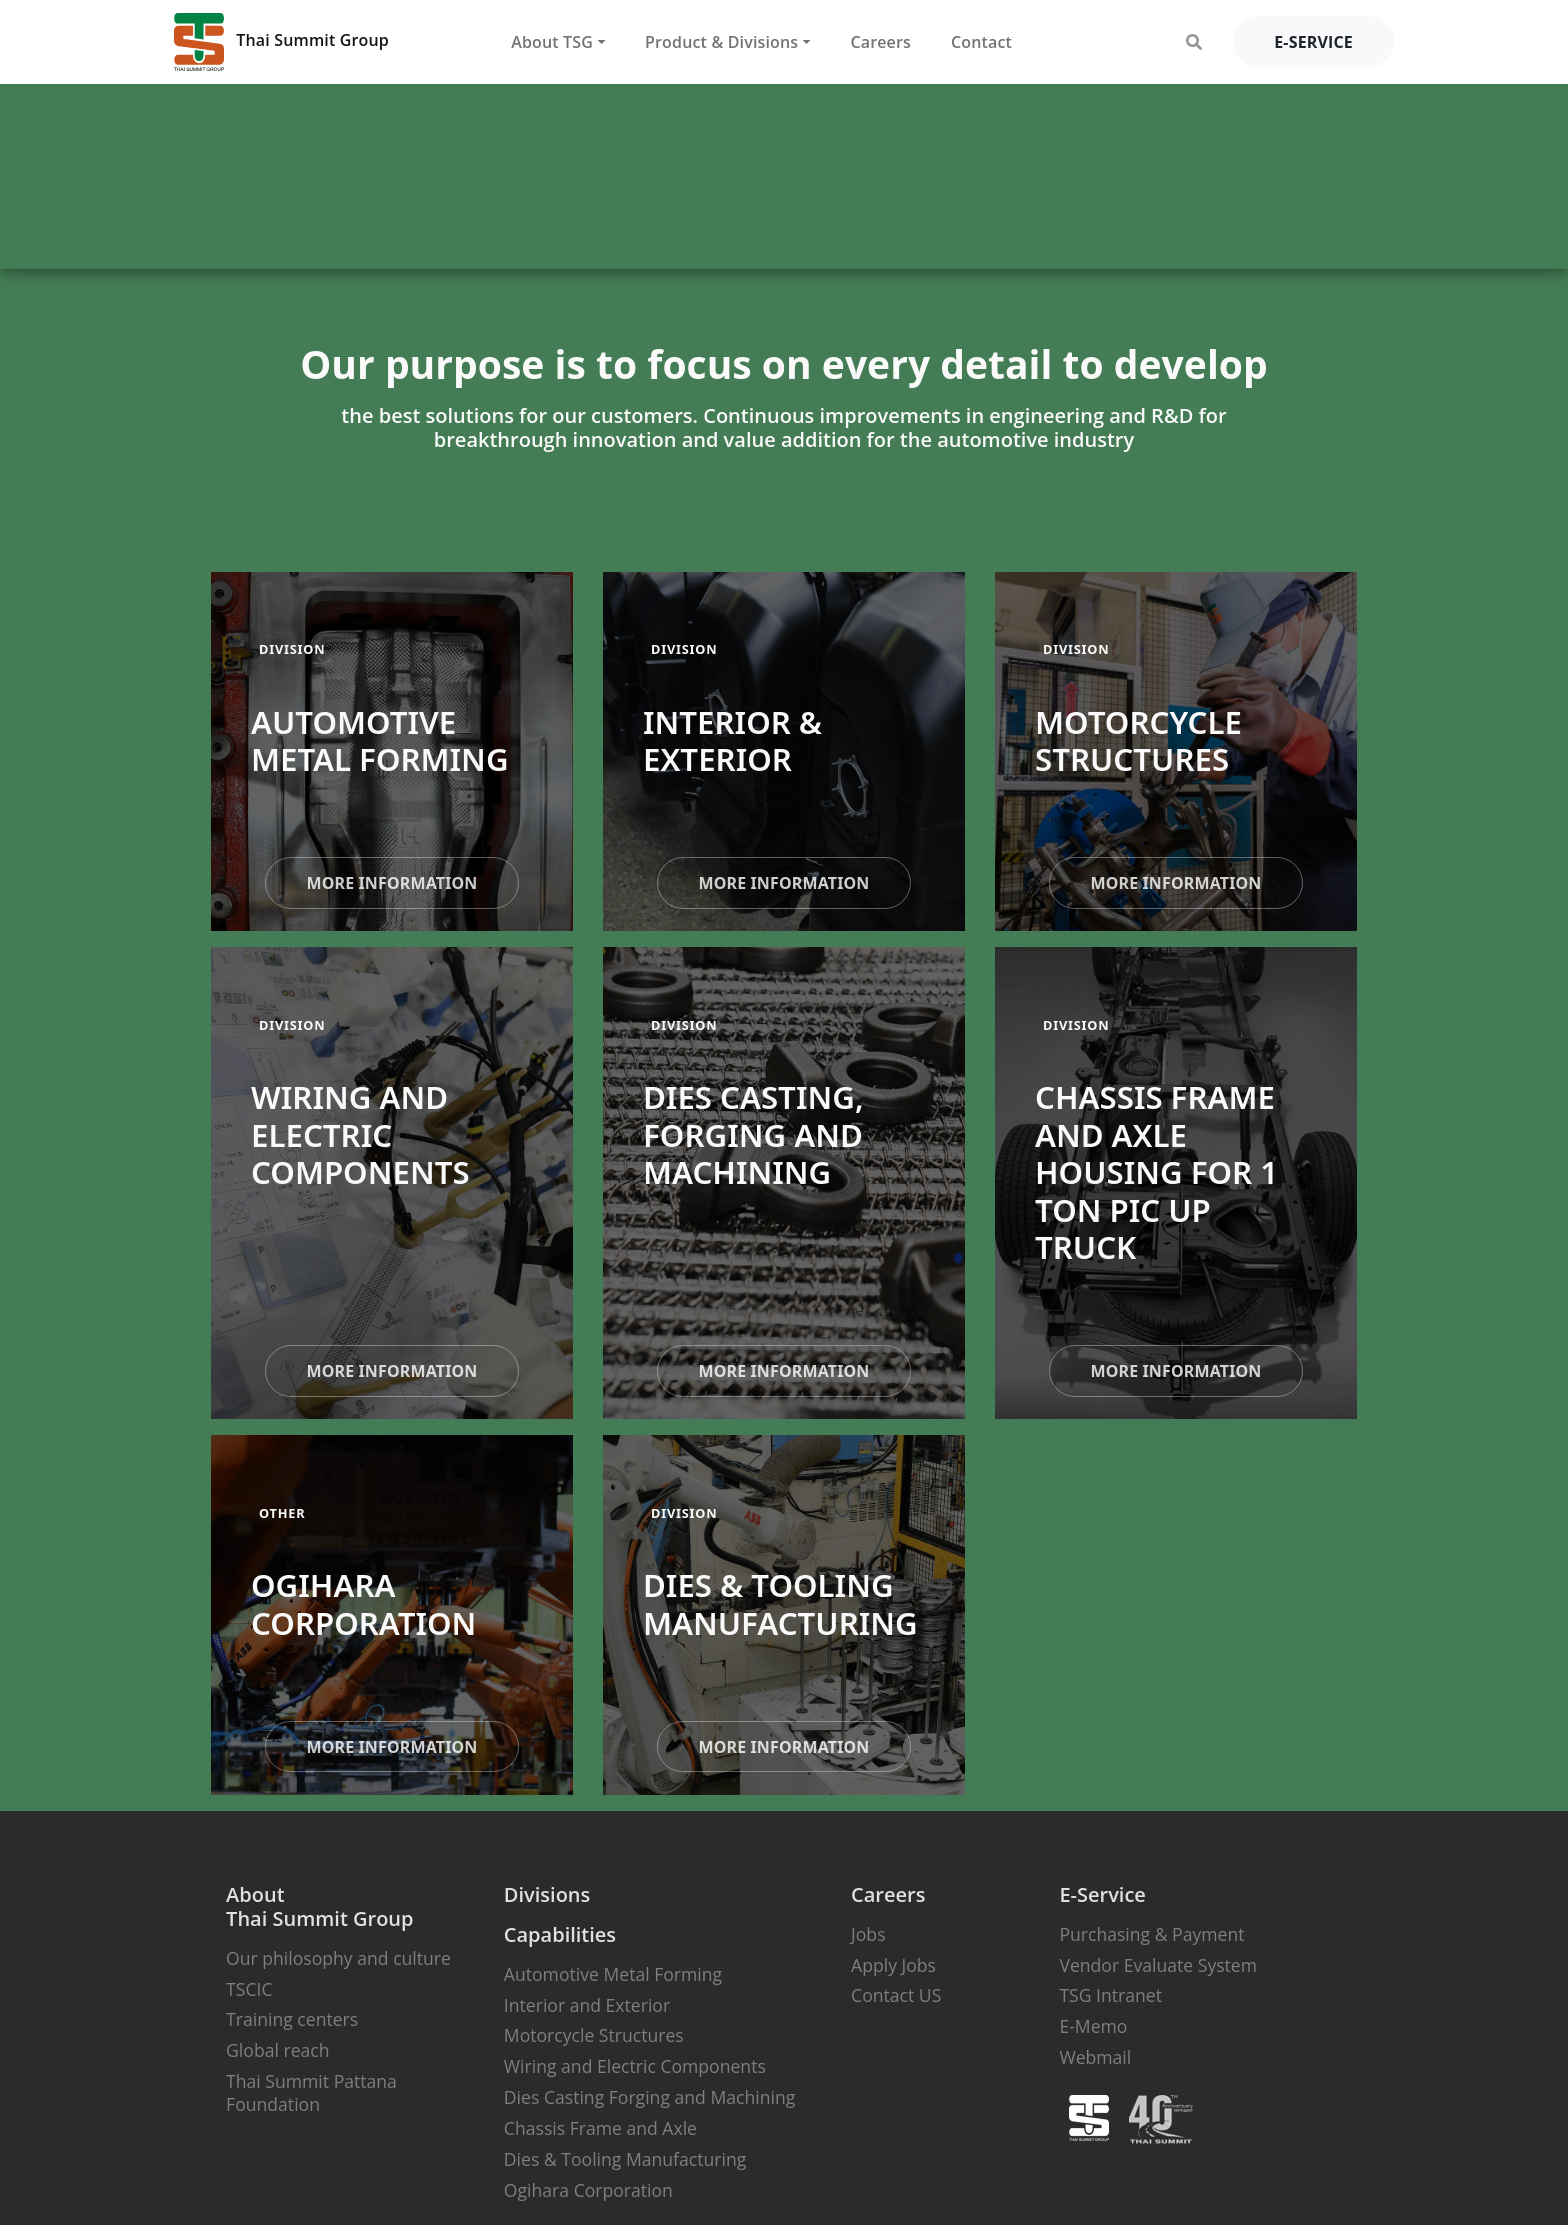  What do you see at coordinates (1095, 2057) in the screenshot?
I see `Webmail` at bounding box center [1095, 2057].